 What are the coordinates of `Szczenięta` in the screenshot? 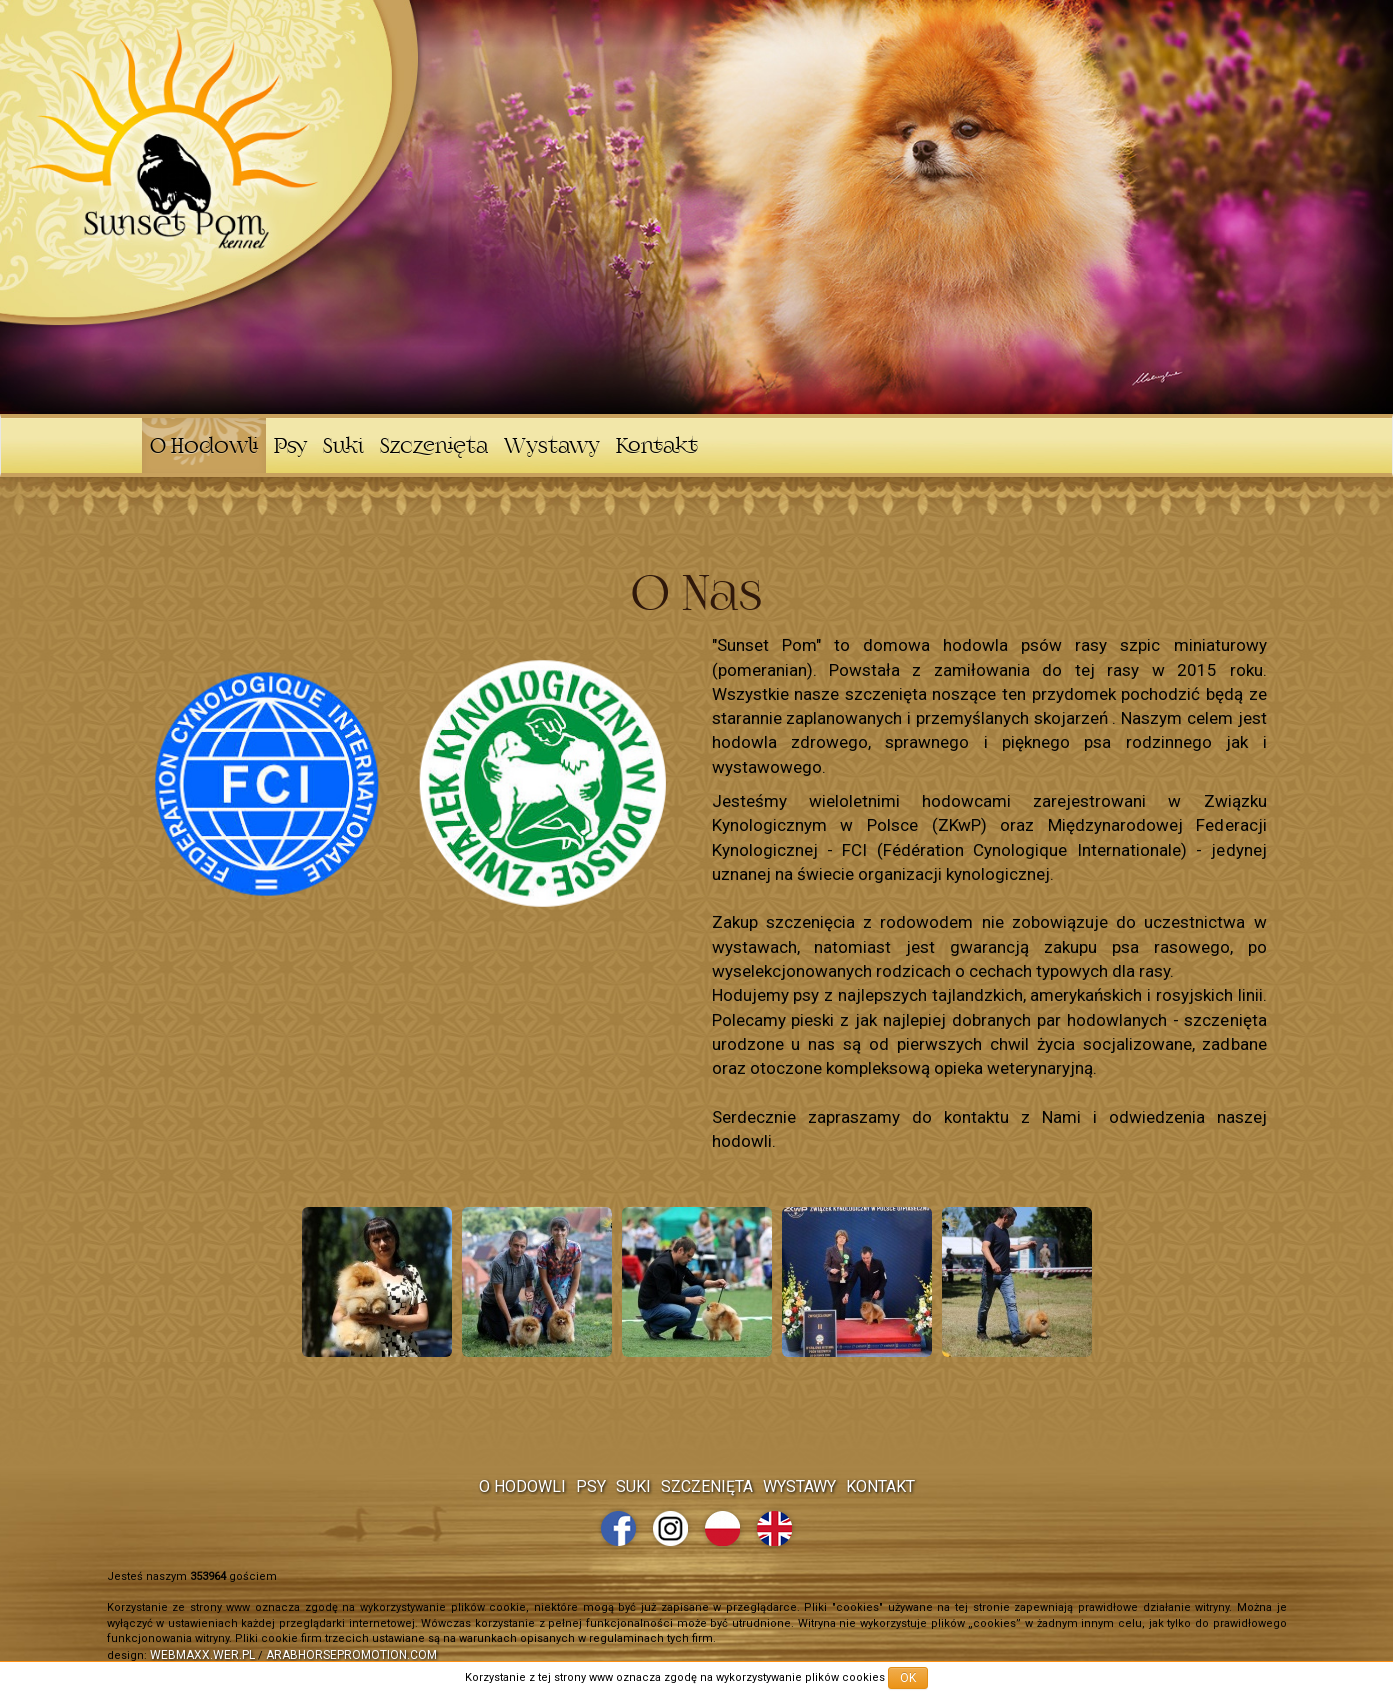 It's located at (434, 448).